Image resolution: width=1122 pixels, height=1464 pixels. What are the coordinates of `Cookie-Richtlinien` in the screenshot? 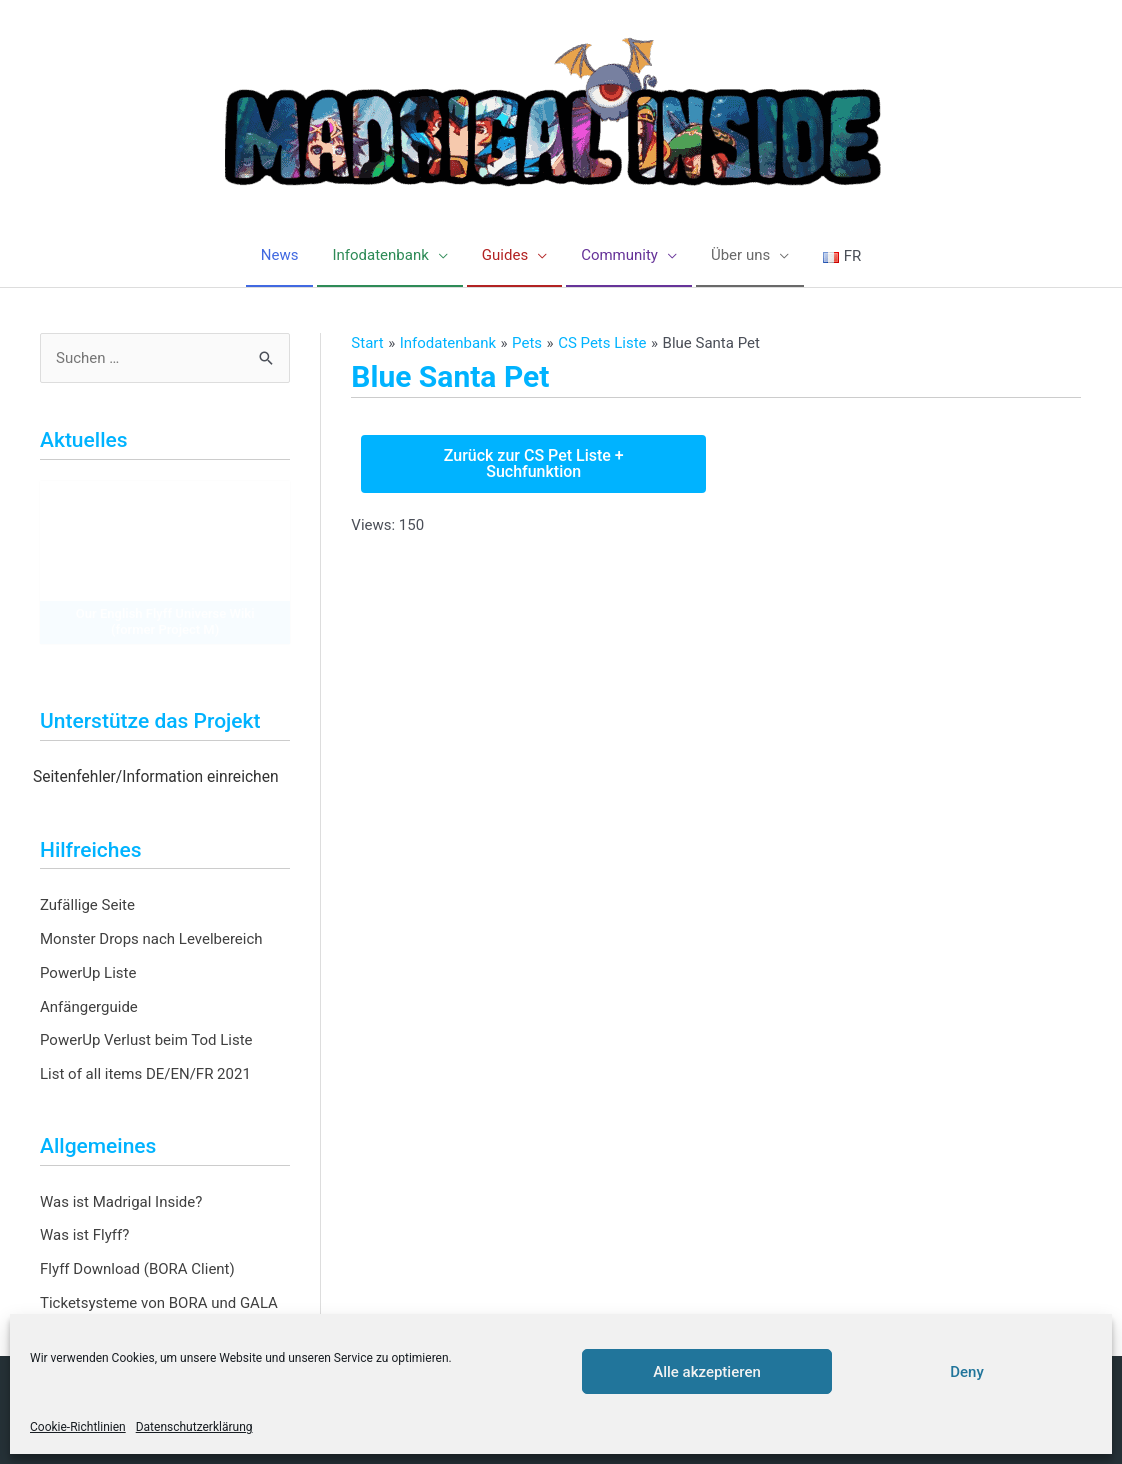 It's located at (78, 1427).